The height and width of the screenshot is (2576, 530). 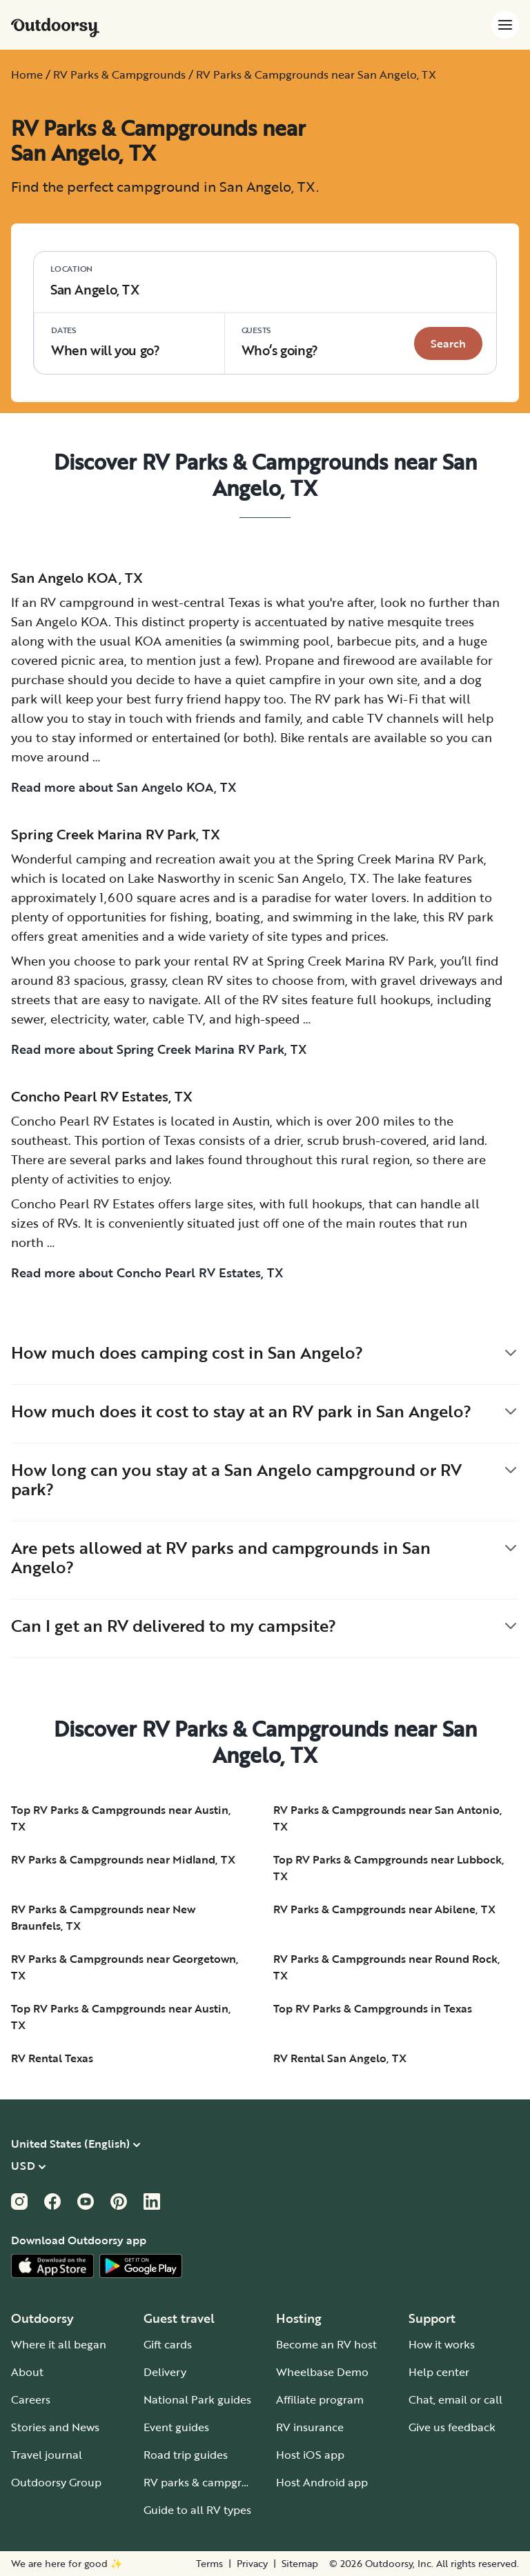 I want to click on When will you go?, so click(x=105, y=341).